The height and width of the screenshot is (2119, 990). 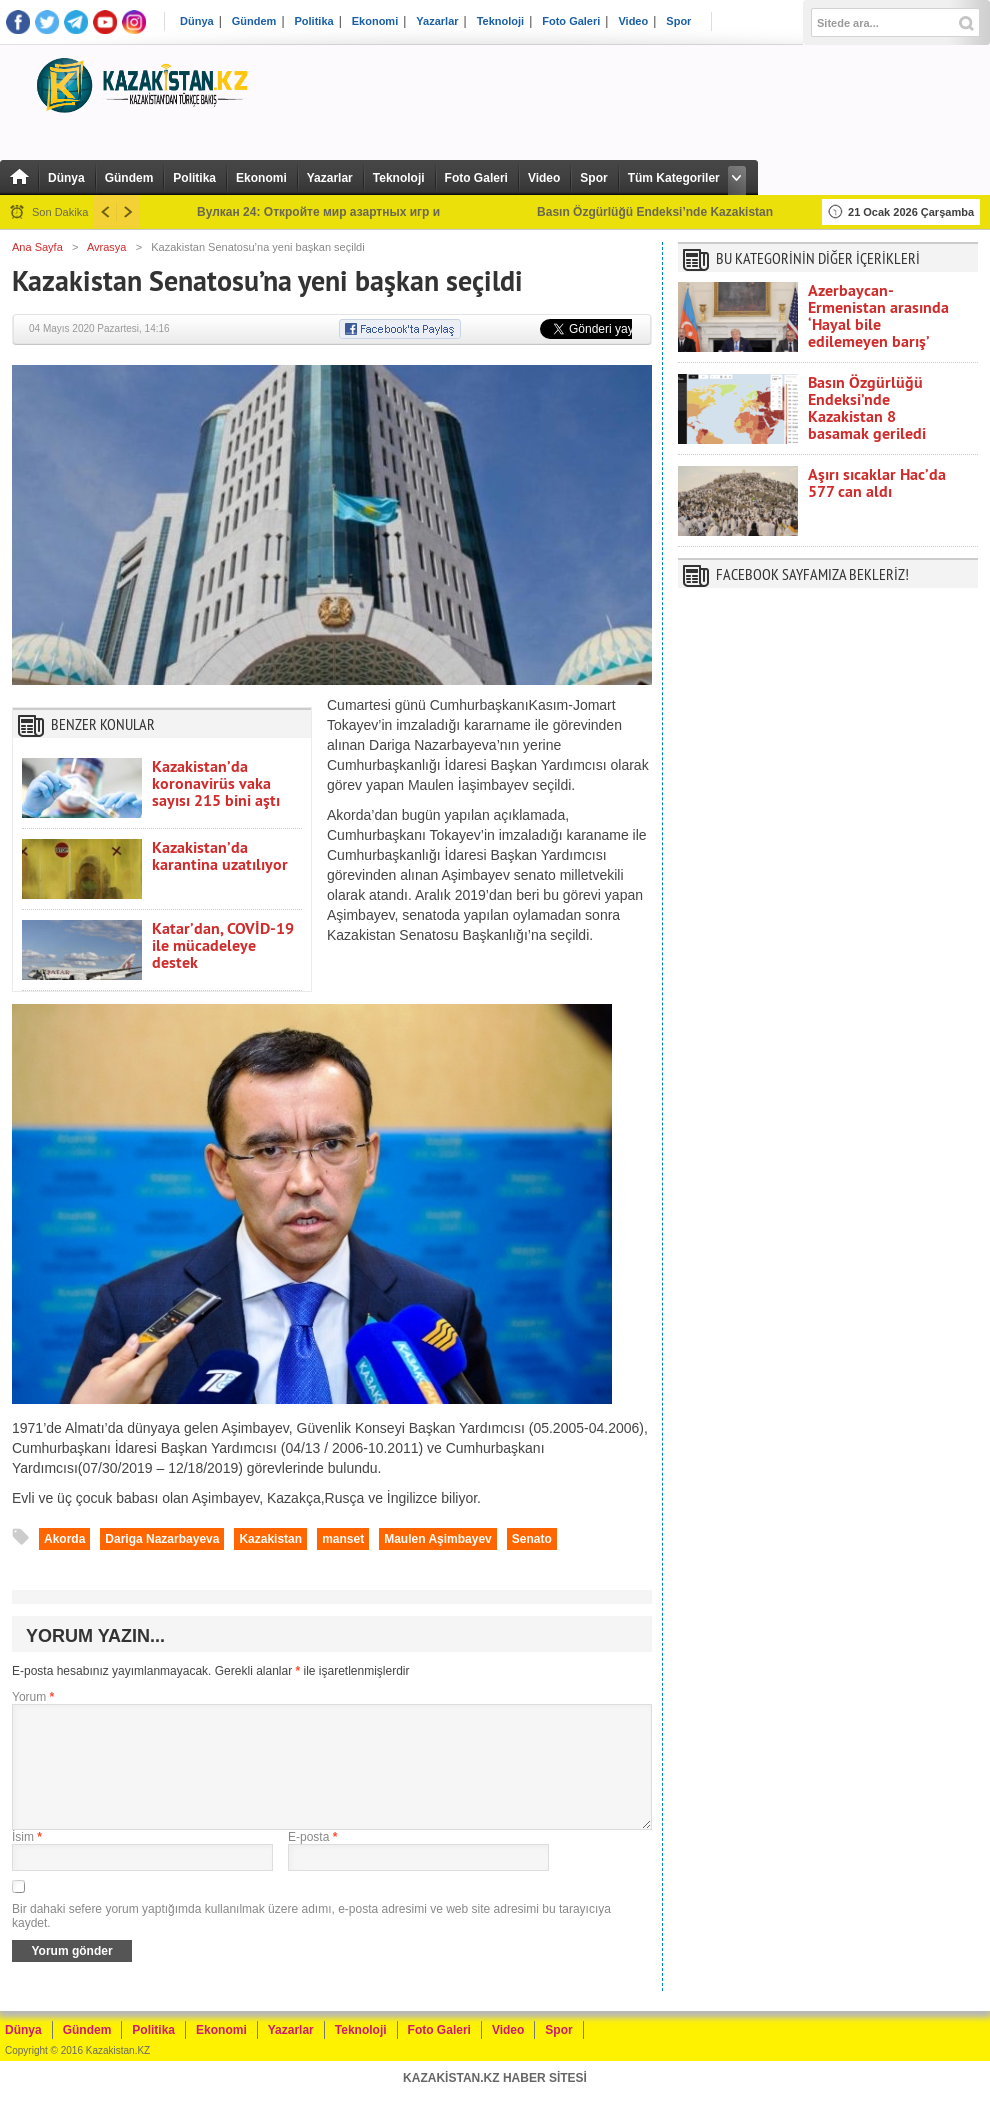 What do you see at coordinates (37, 247) in the screenshot?
I see `Ana Sayfa` at bounding box center [37, 247].